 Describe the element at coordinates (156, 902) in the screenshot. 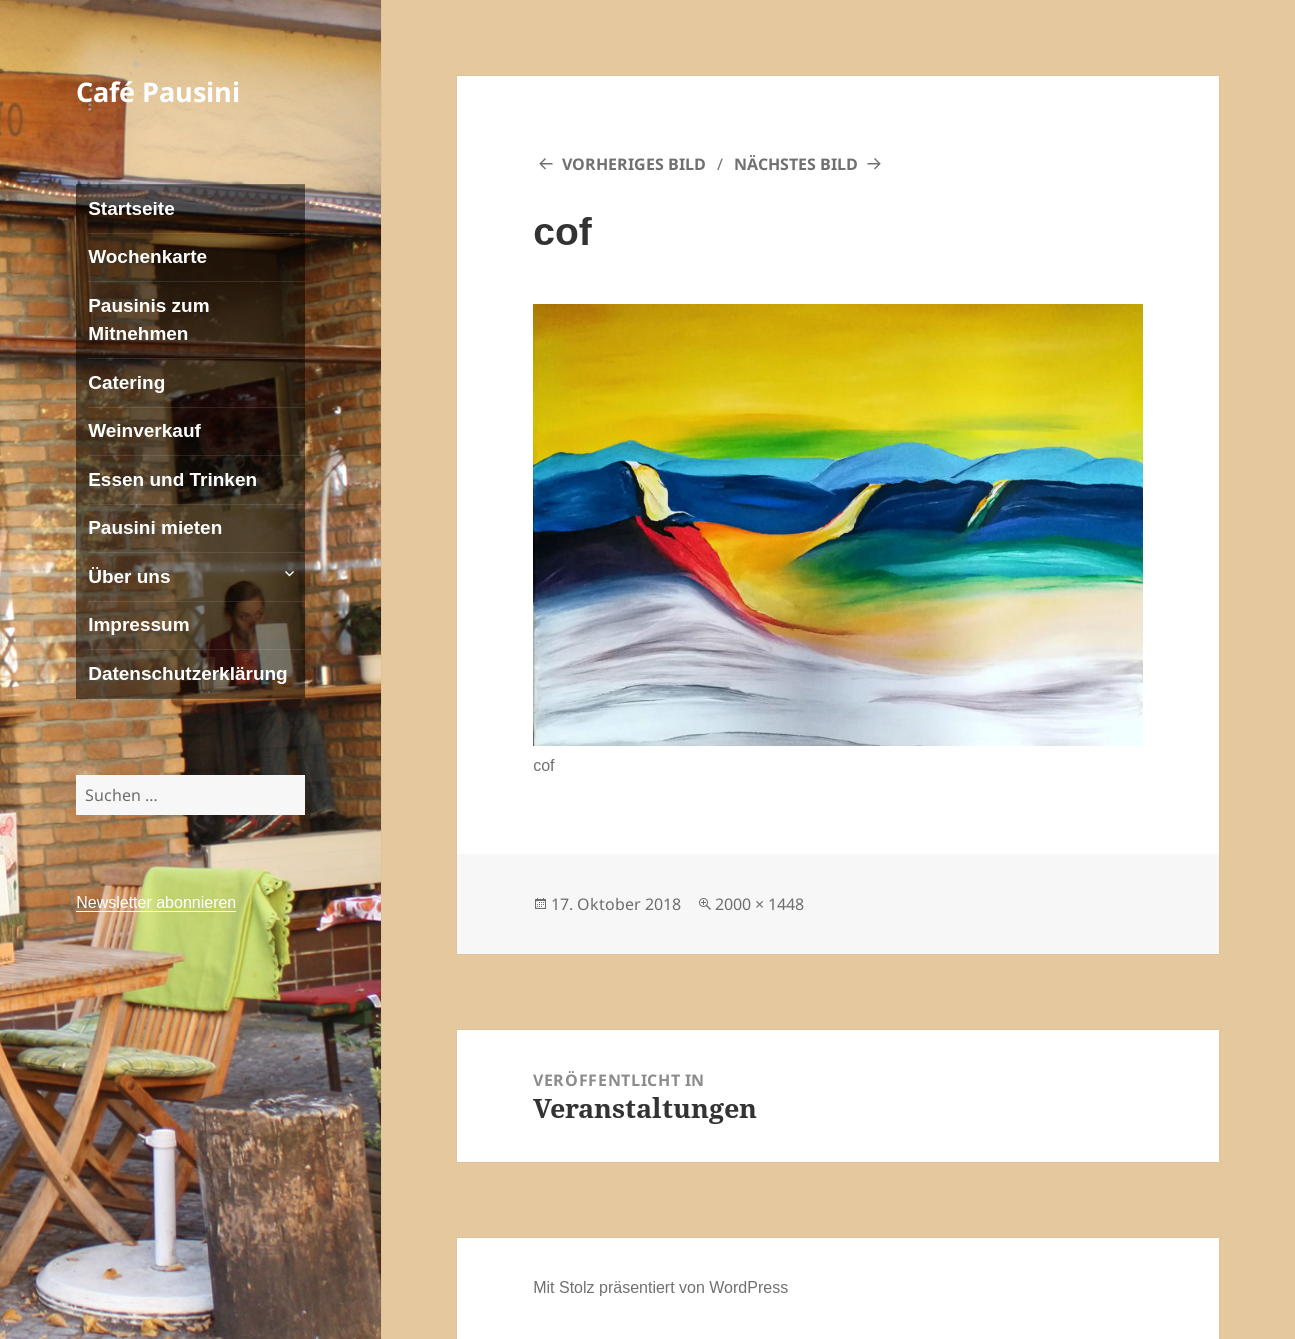

I see `Newsletter abonnieren` at that location.